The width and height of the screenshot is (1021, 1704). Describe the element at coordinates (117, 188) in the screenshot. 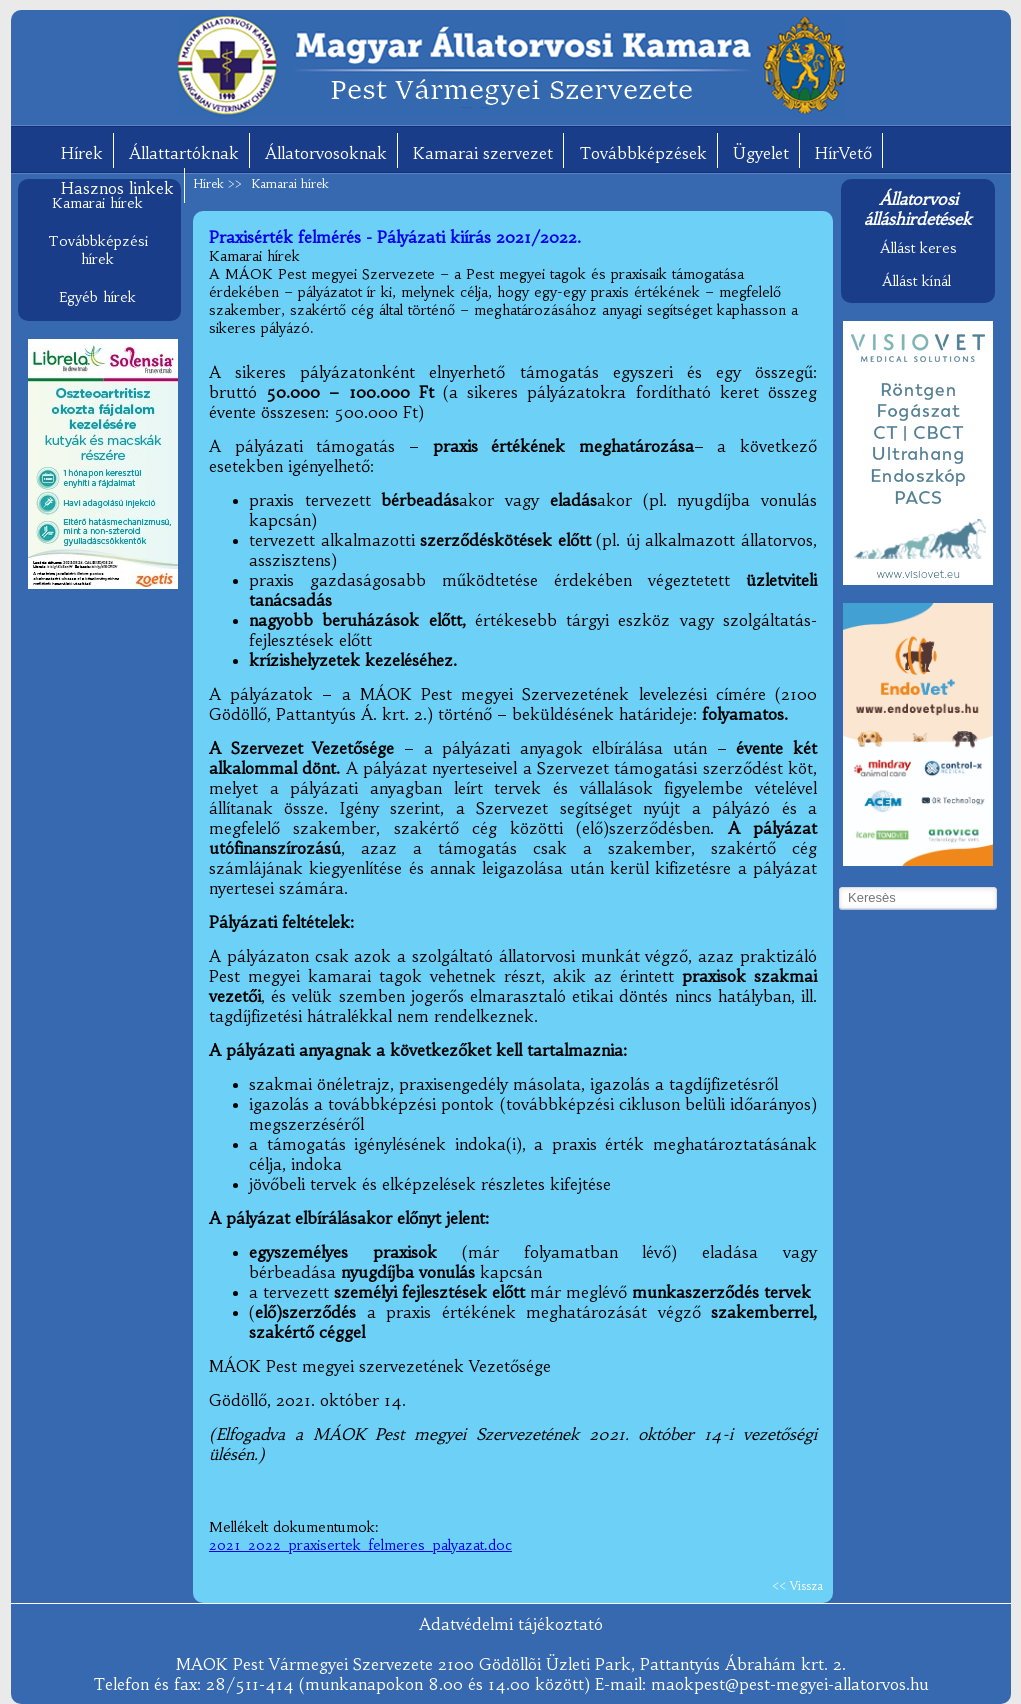

I see `Hasznos linkek` at that location.